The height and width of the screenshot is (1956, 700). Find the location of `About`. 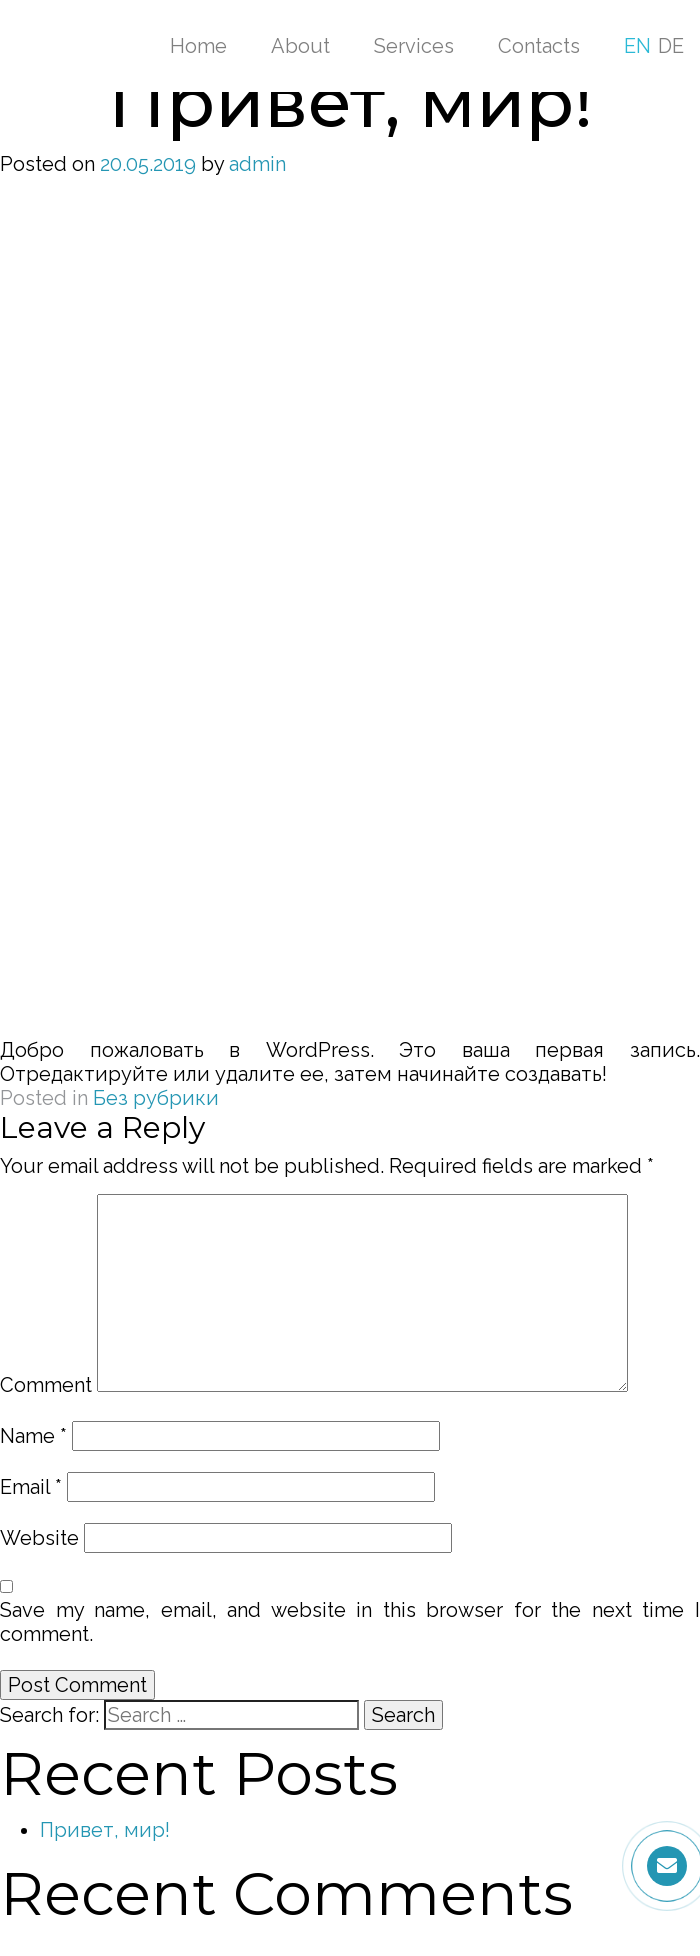

About is located at coordinates (300, 46).